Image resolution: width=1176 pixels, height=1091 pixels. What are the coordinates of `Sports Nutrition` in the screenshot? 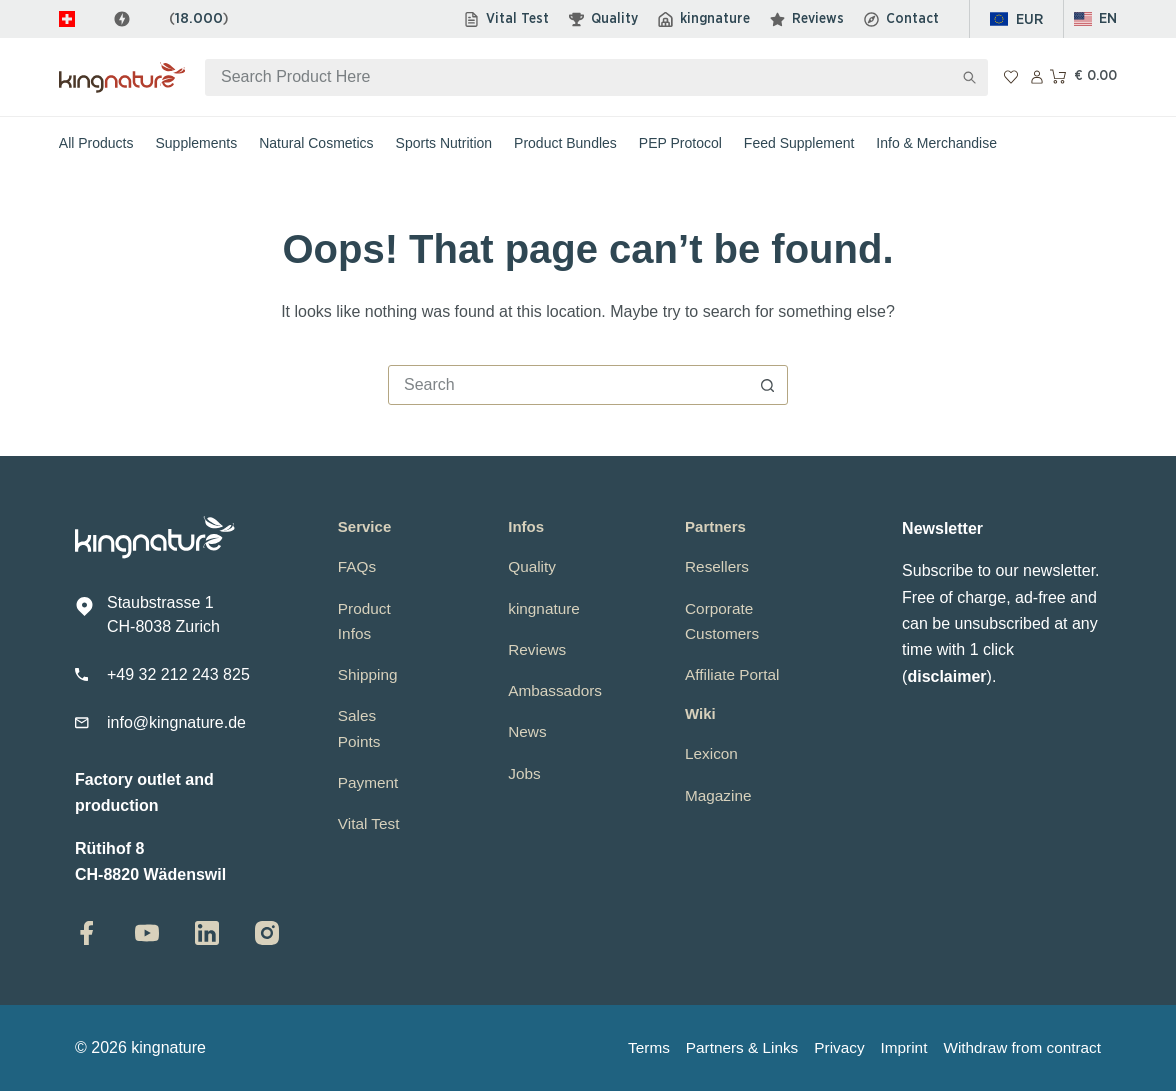 It's located at (444, 143).